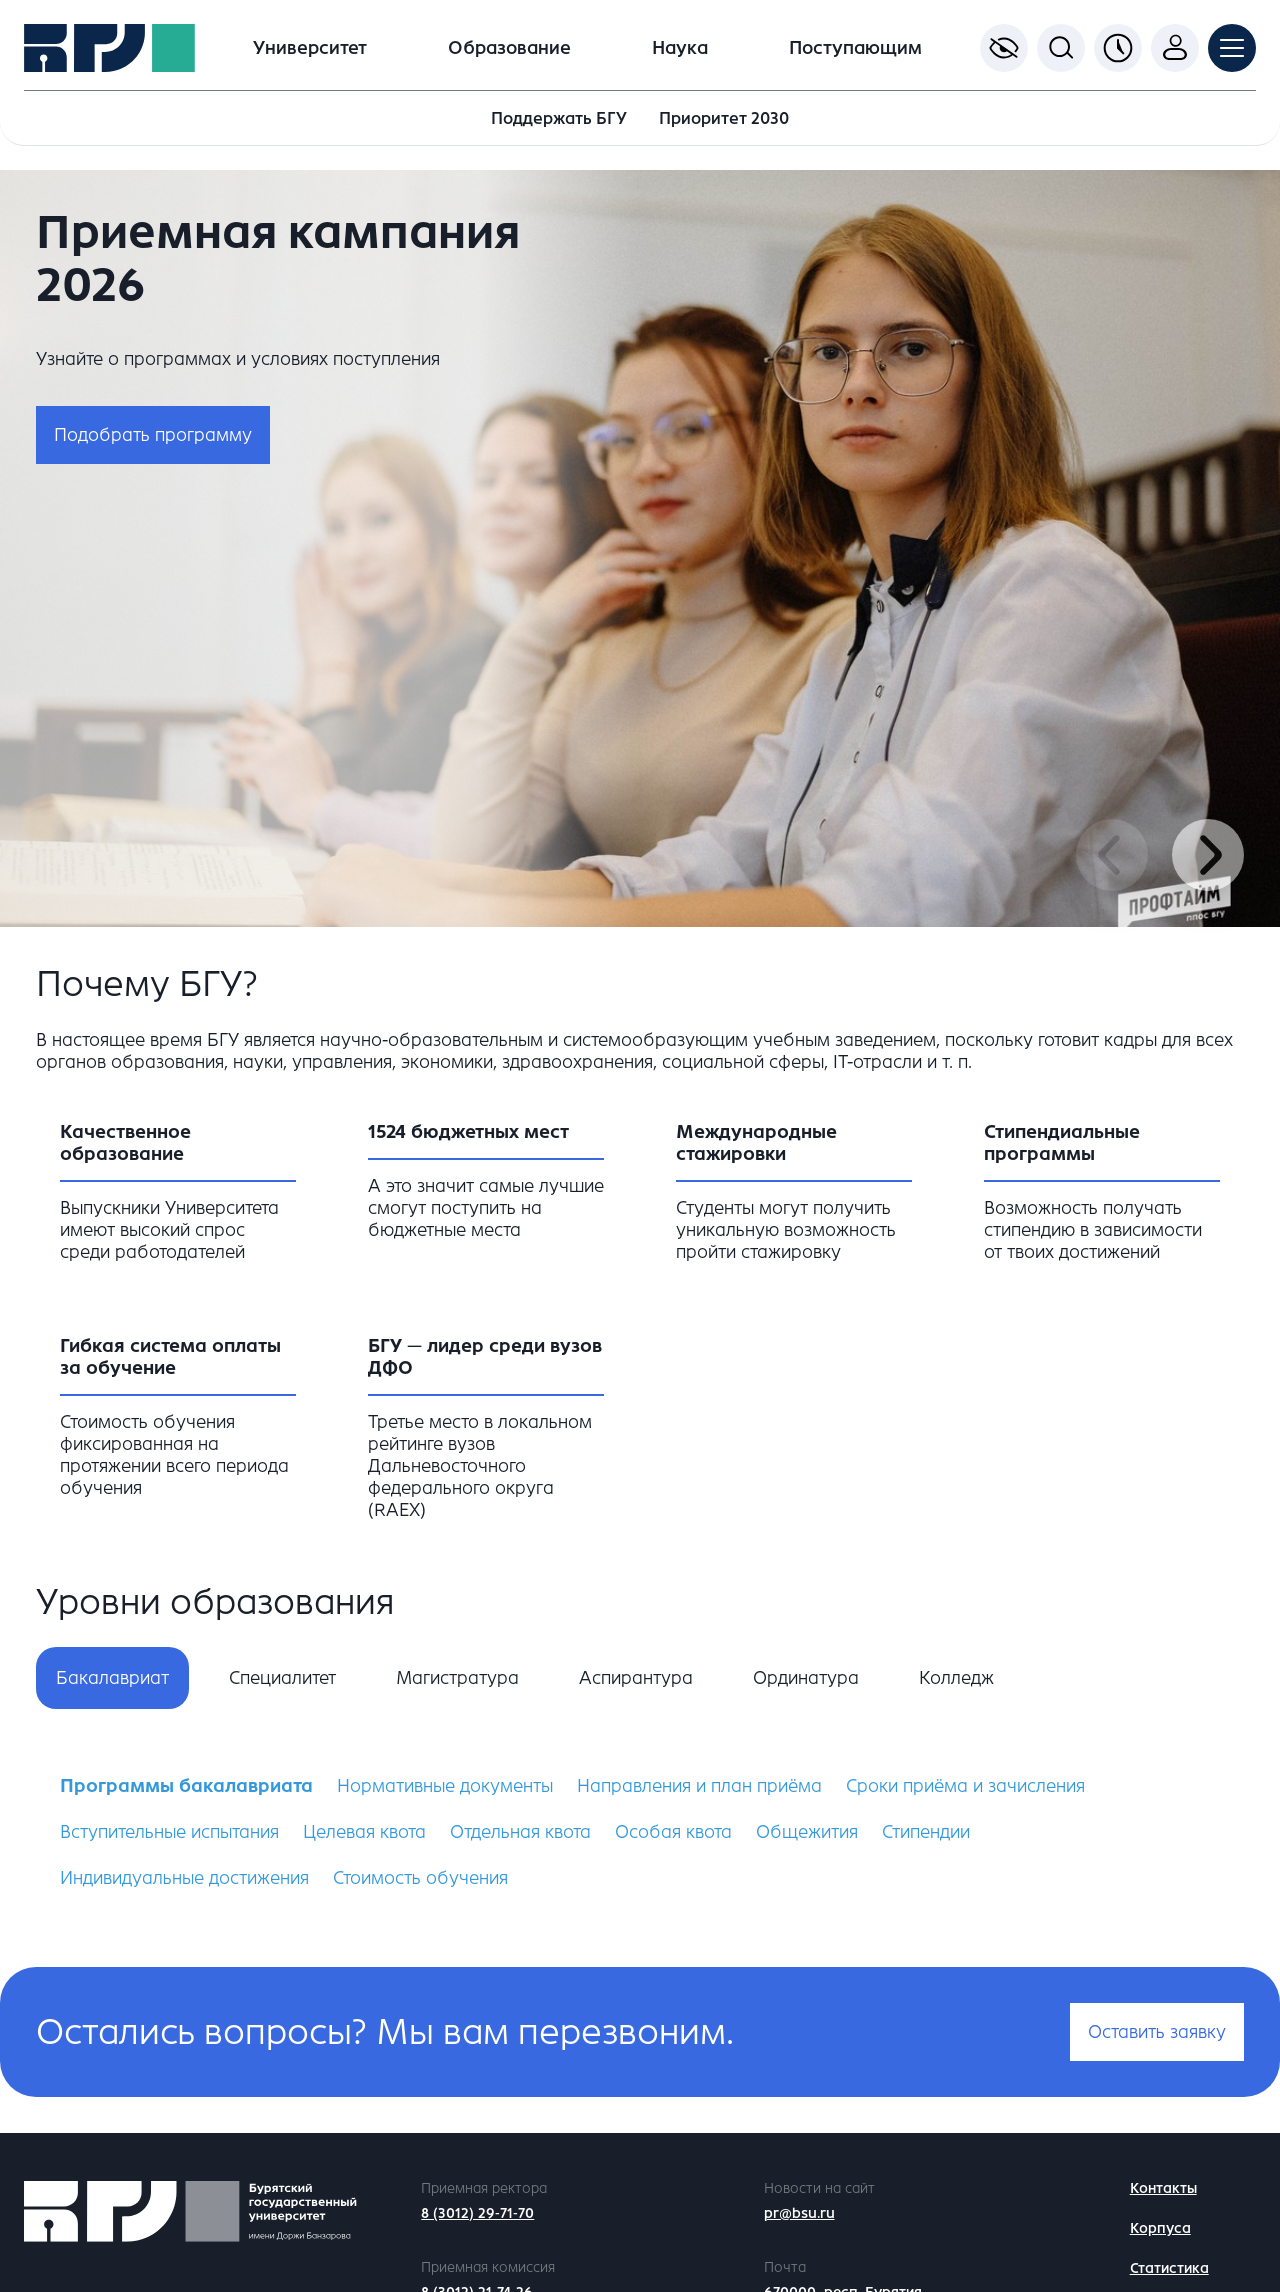 The height and width of the screenshot is (2292, 1280). What do you see at coordinates (420, 1878) in the screenshot?
I see `Стоимость обучения` at bounding box center [420, 1878].